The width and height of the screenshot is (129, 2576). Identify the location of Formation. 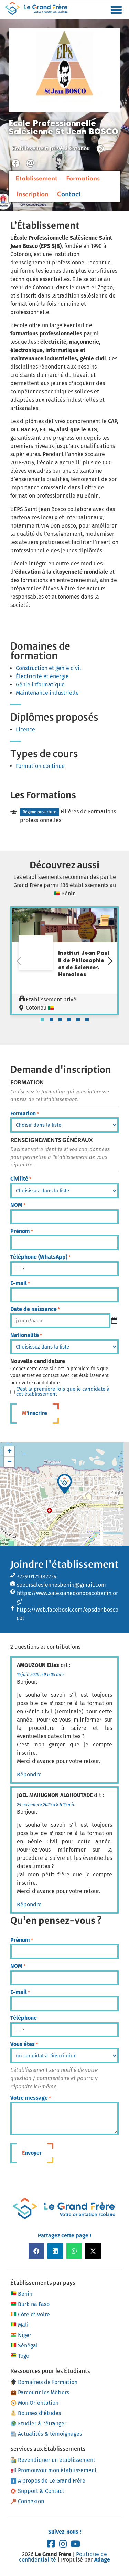
(24, 1113).